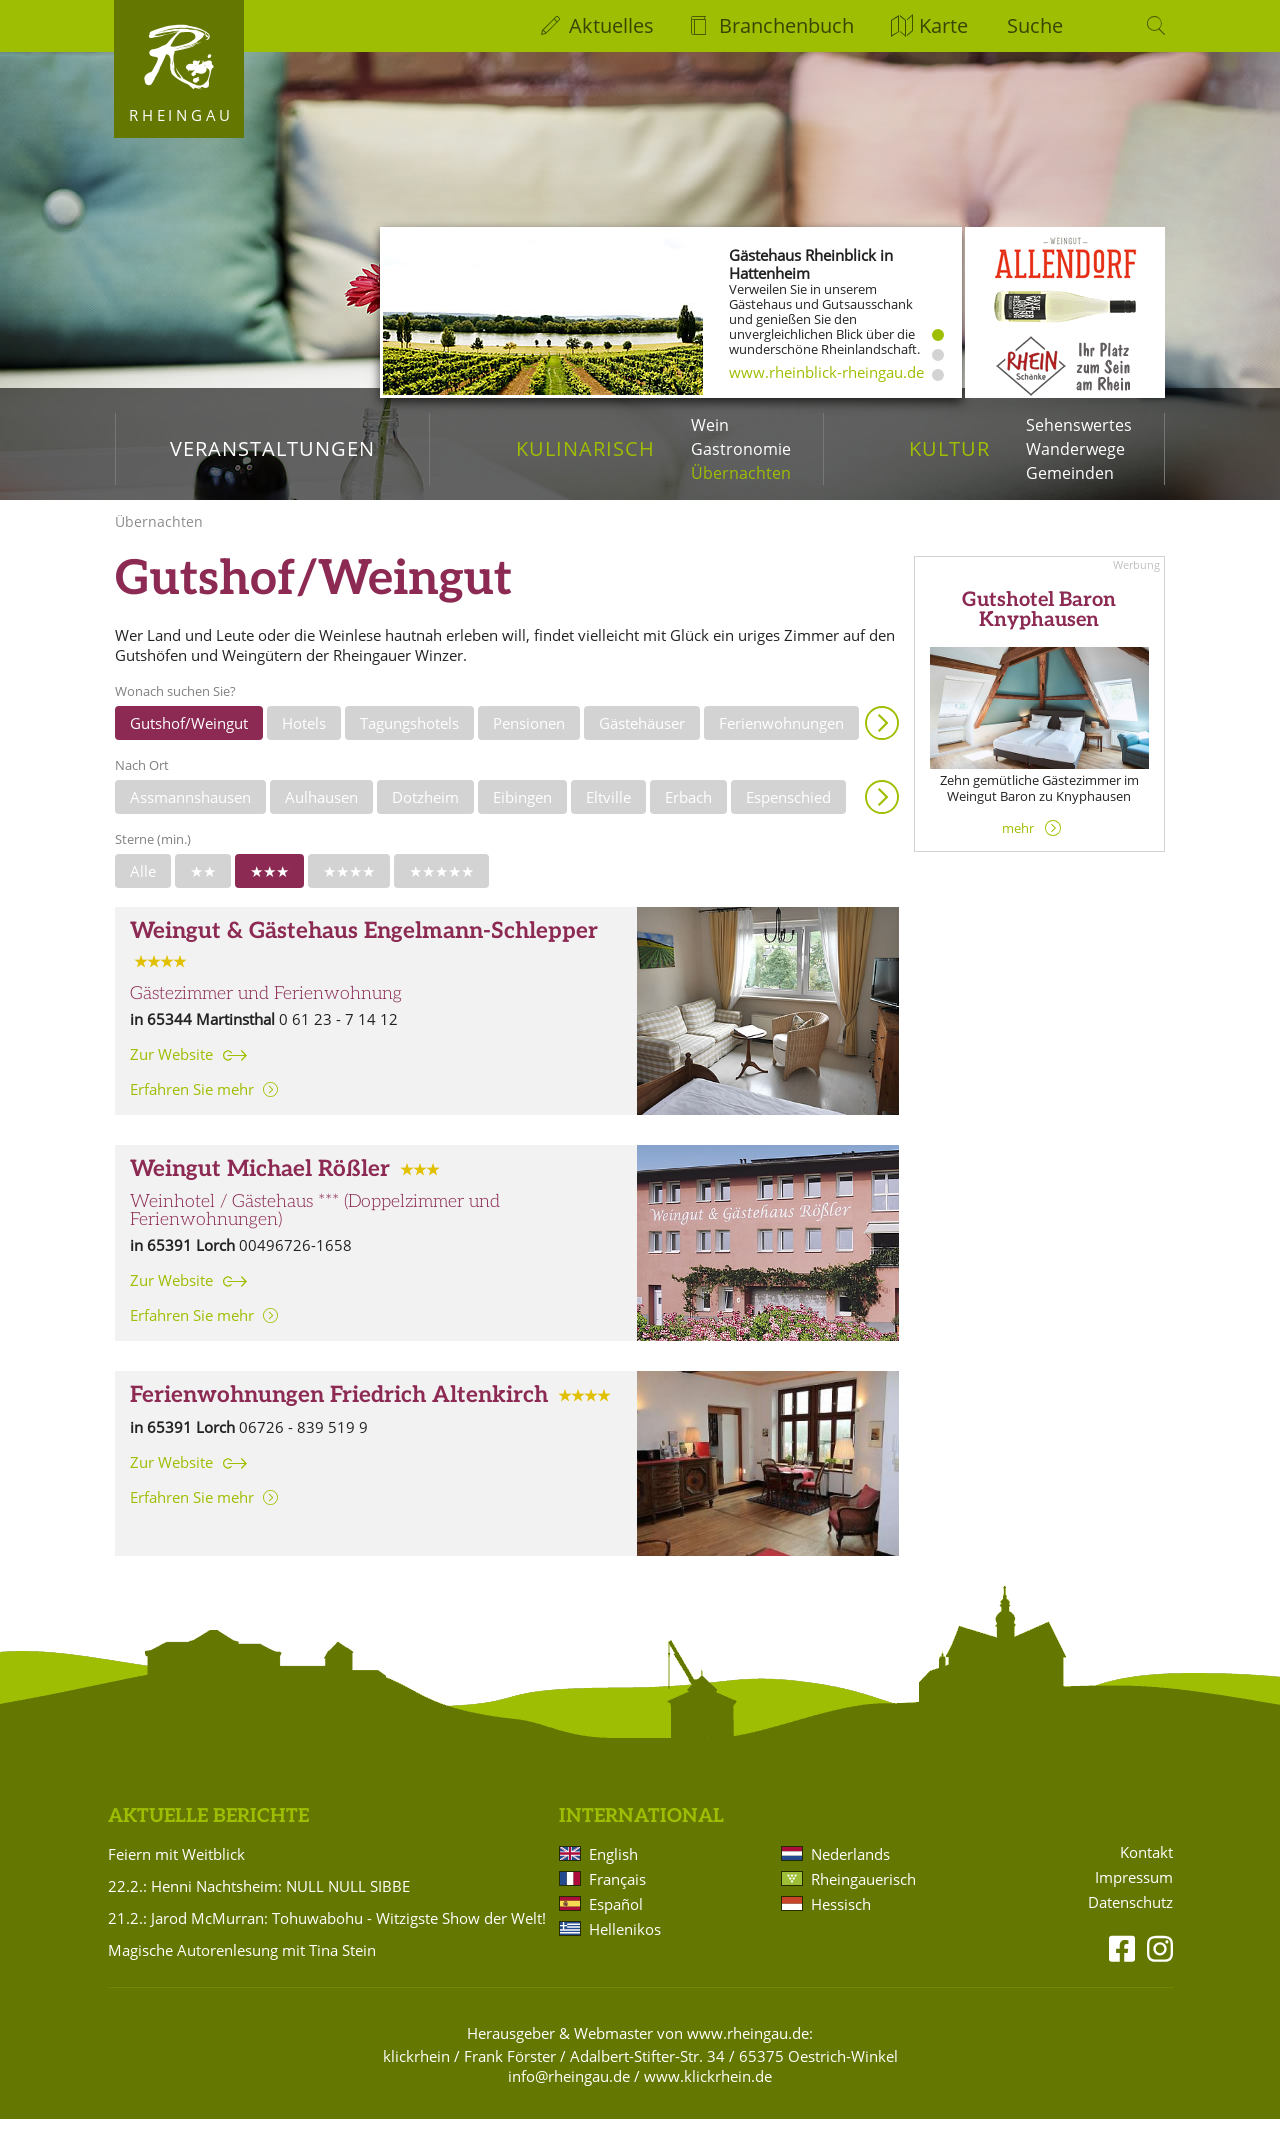  I want to click on Gästehäuser, so click(642, 737).